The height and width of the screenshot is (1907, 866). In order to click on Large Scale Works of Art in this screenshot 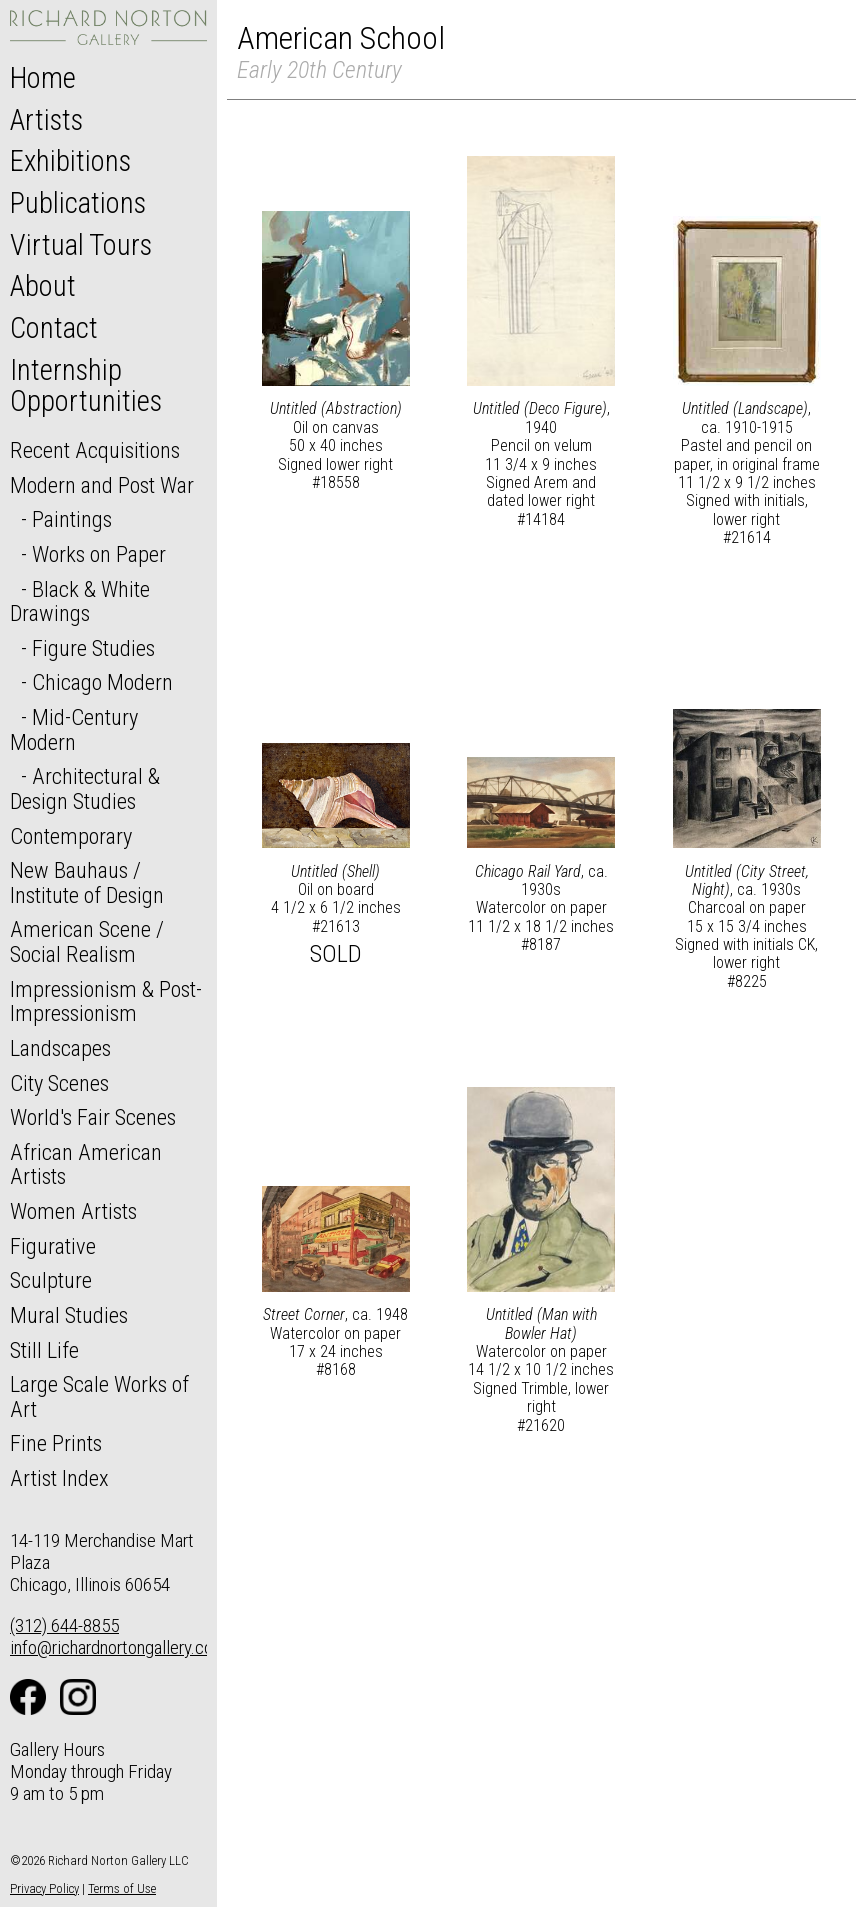, I will do `click(99, 1396)`.